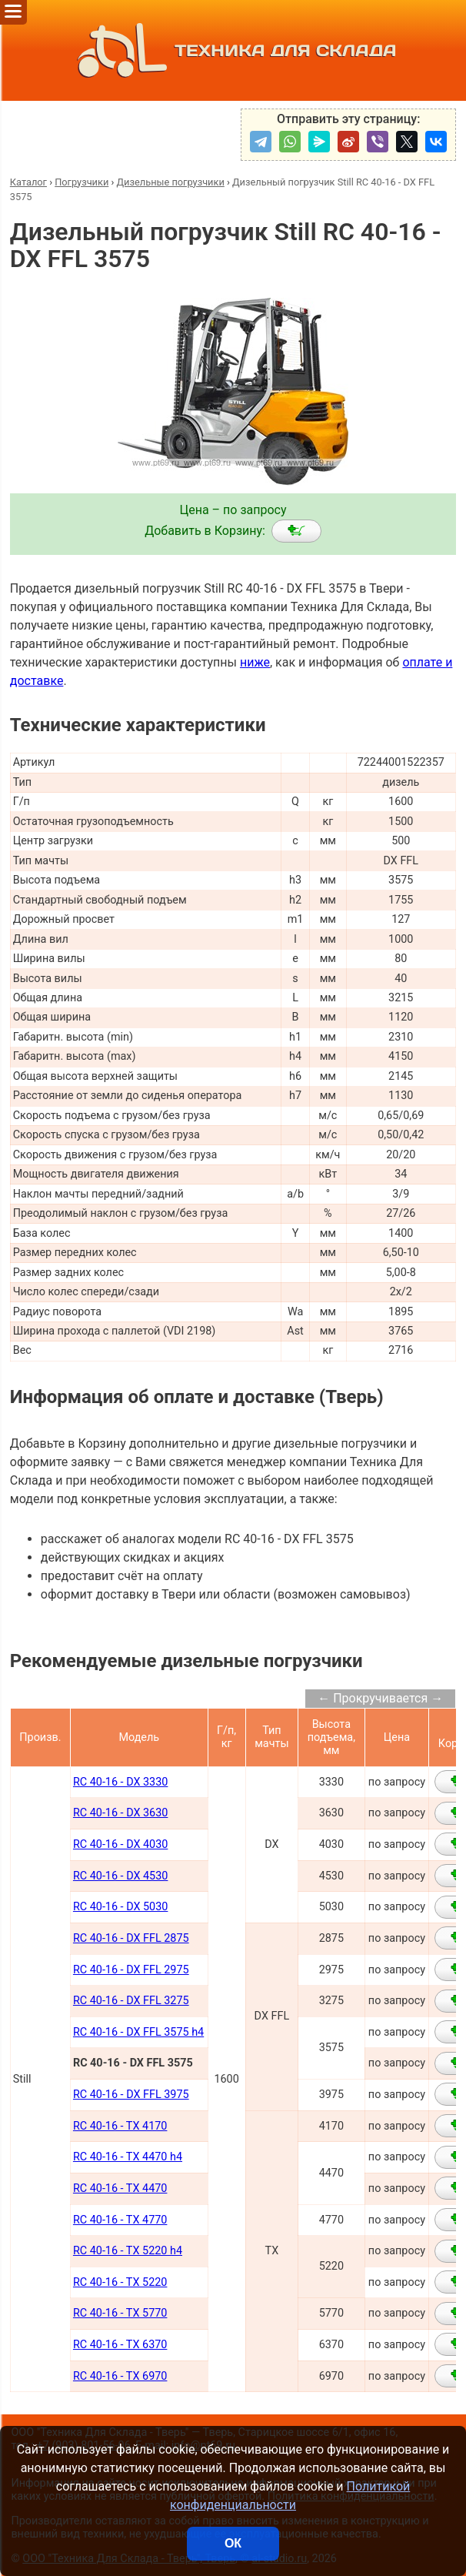 The image size is (466, 2576). Describe the element at coordinates (138, 2032) in the screenshot. I see `RC 40-16 - DX FFL 3575 h4` at that location.